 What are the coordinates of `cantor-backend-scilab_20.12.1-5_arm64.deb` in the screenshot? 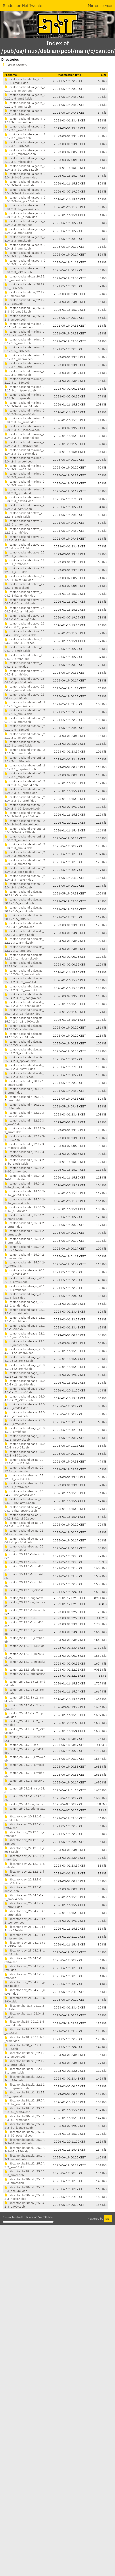 It's located at (24, 1469).